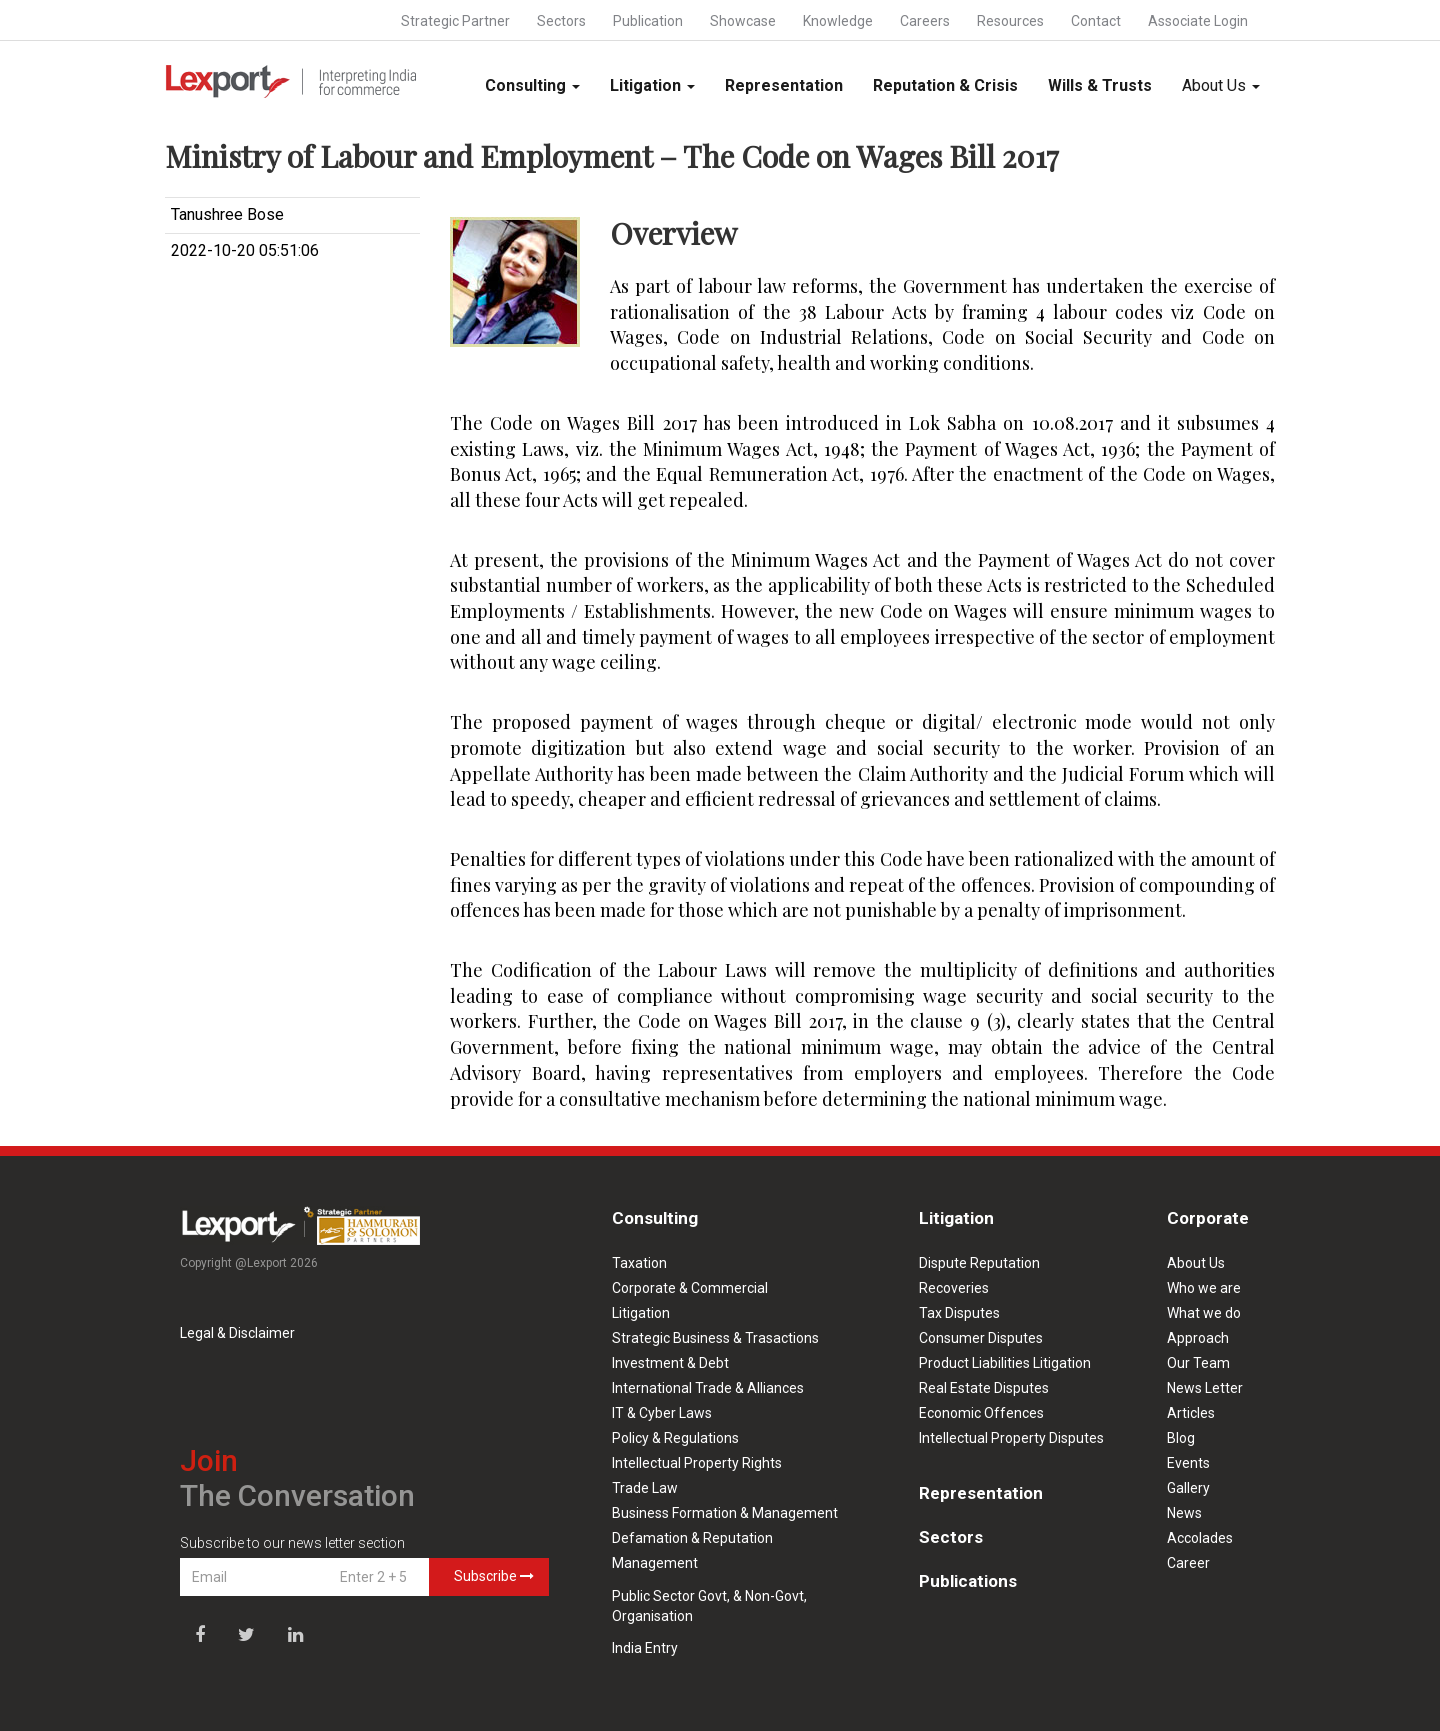 Image resolution: width=1440 pixels, height=1731 pixels. Describe the element at coordinates (1188, 1488) in the screenshot. I see `Gallery` at that location.